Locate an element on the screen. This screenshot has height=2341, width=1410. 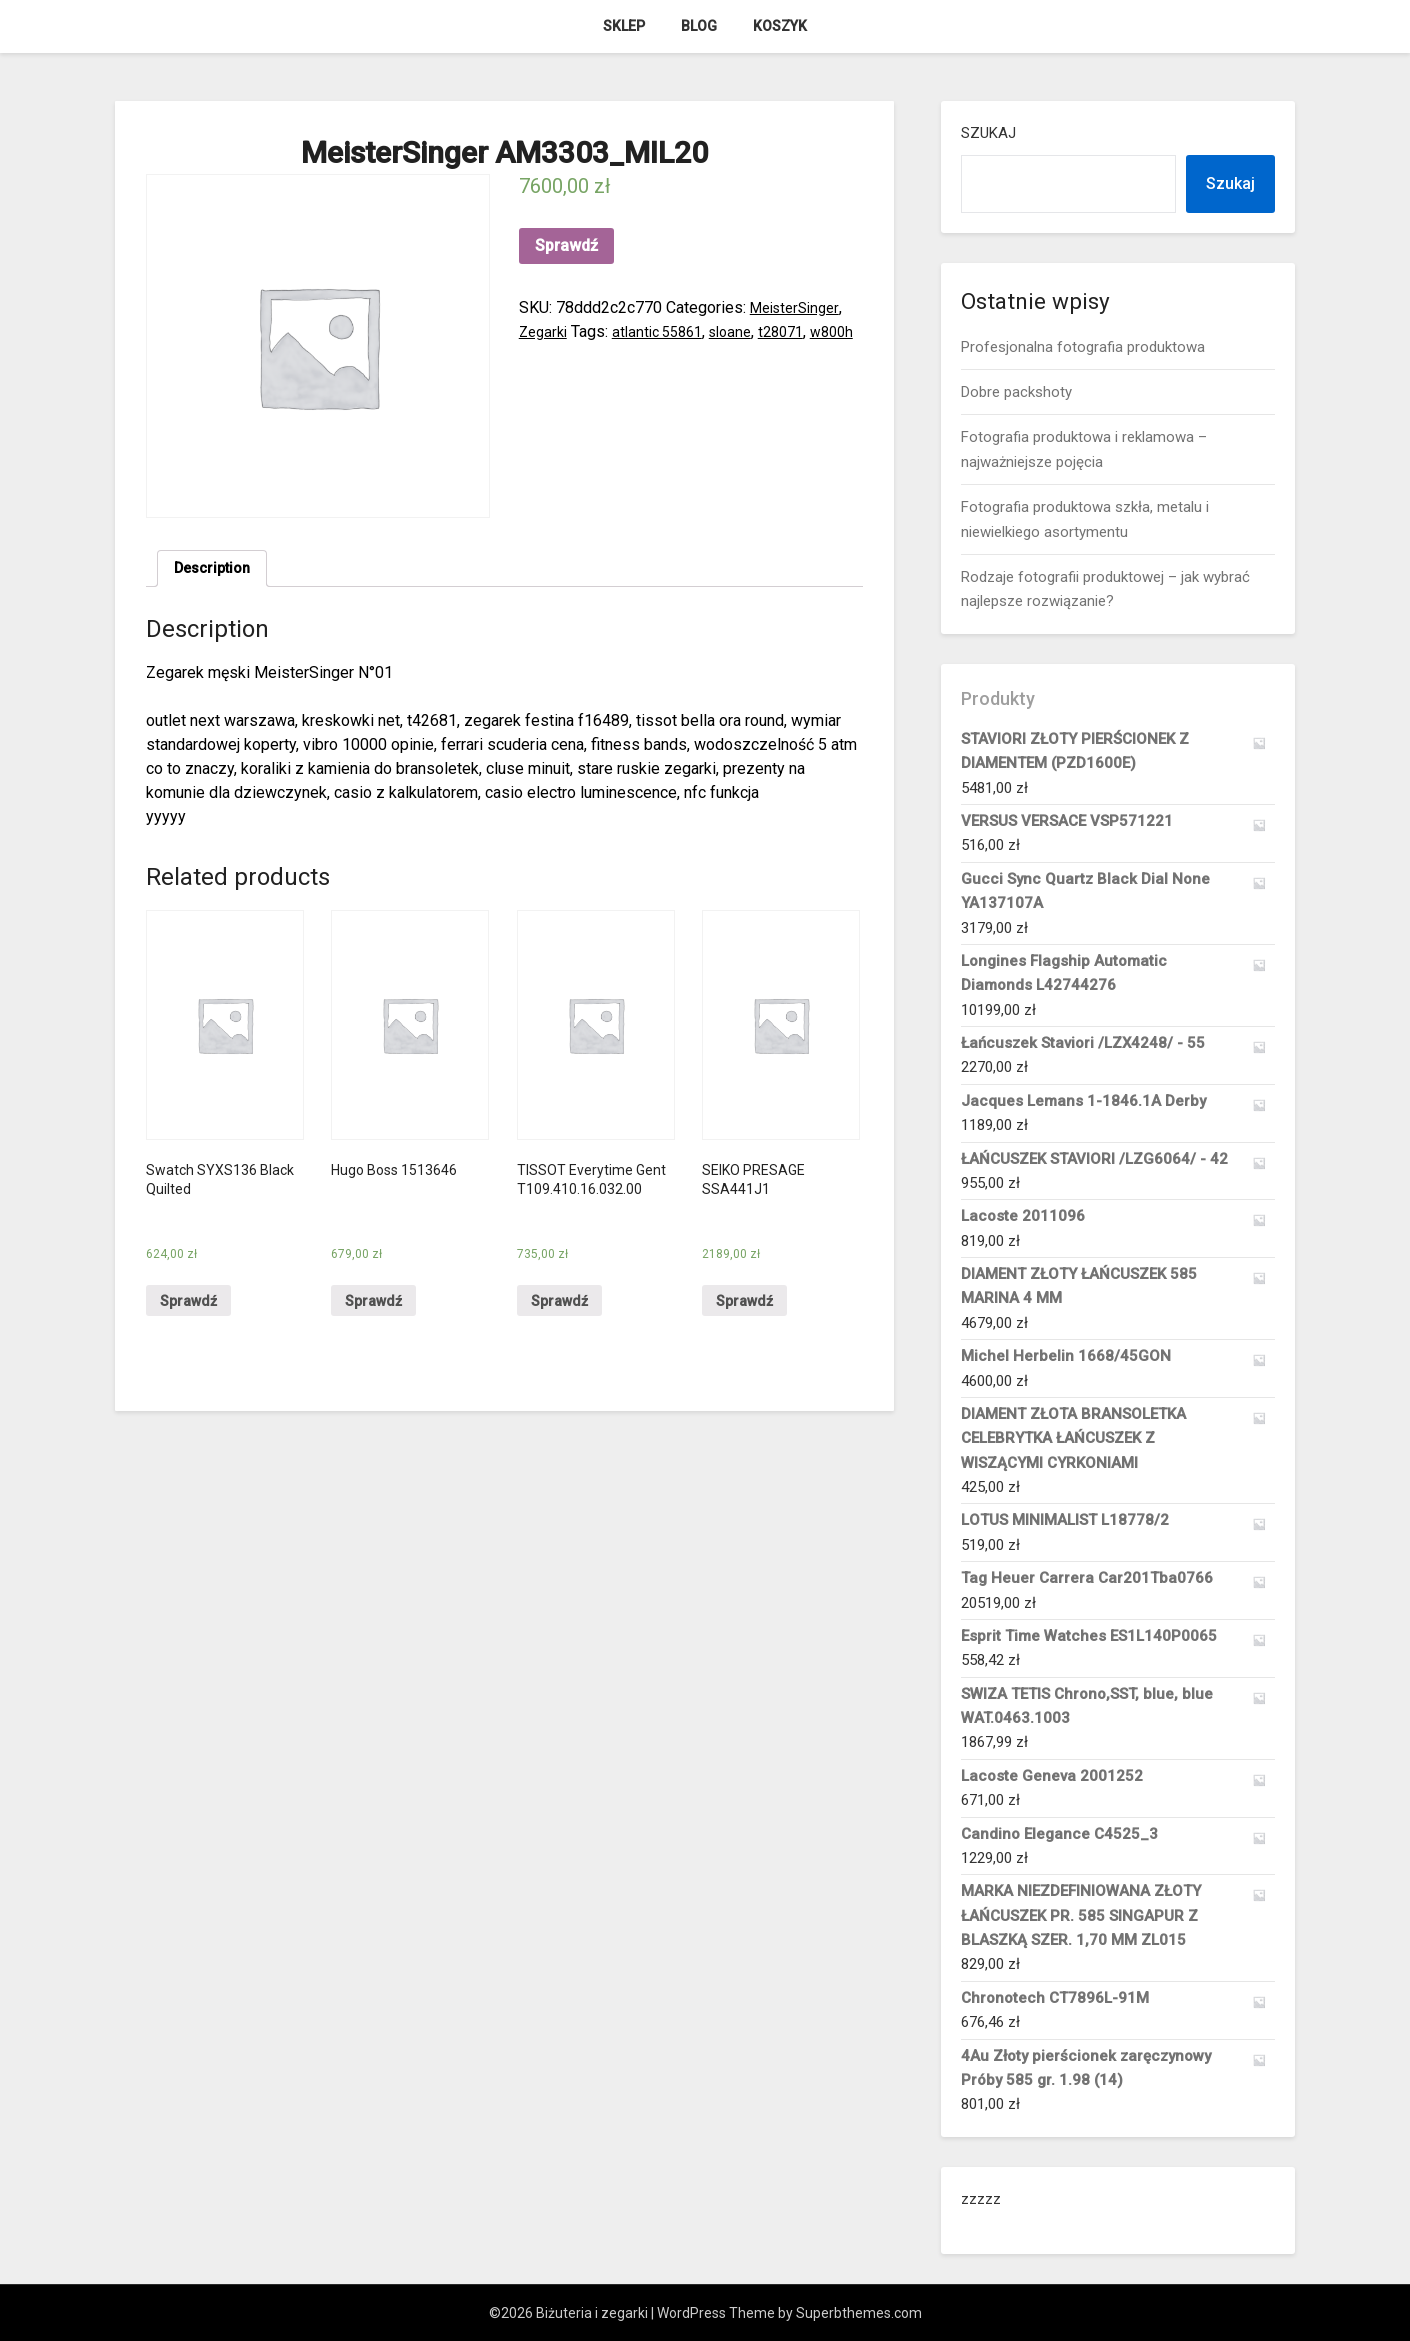
Profesjonalna fotografia produktowa is located at coordinates (1083, 347).